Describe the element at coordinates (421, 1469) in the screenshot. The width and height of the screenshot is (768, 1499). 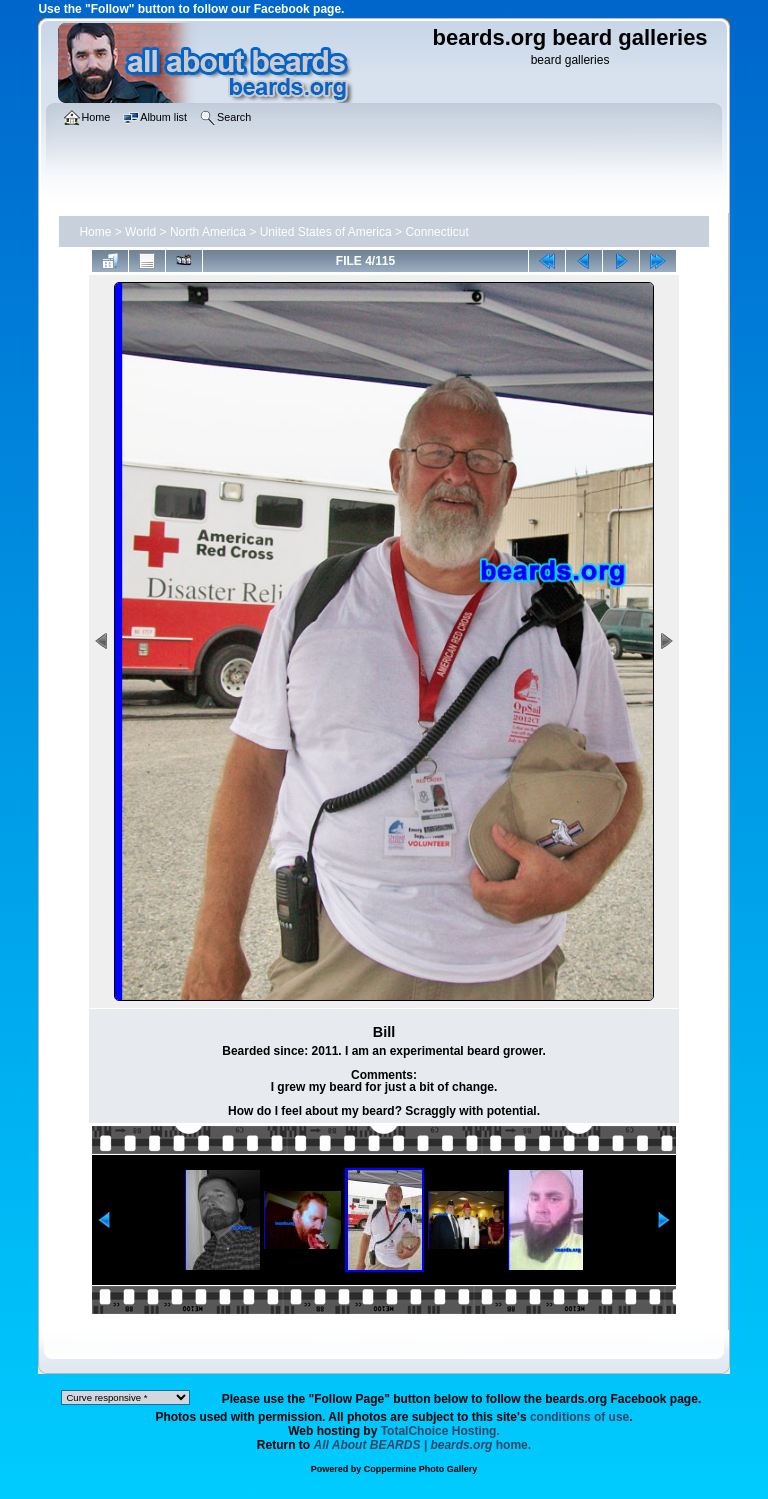
I see `Coppermine Photo Gallery` at that location.